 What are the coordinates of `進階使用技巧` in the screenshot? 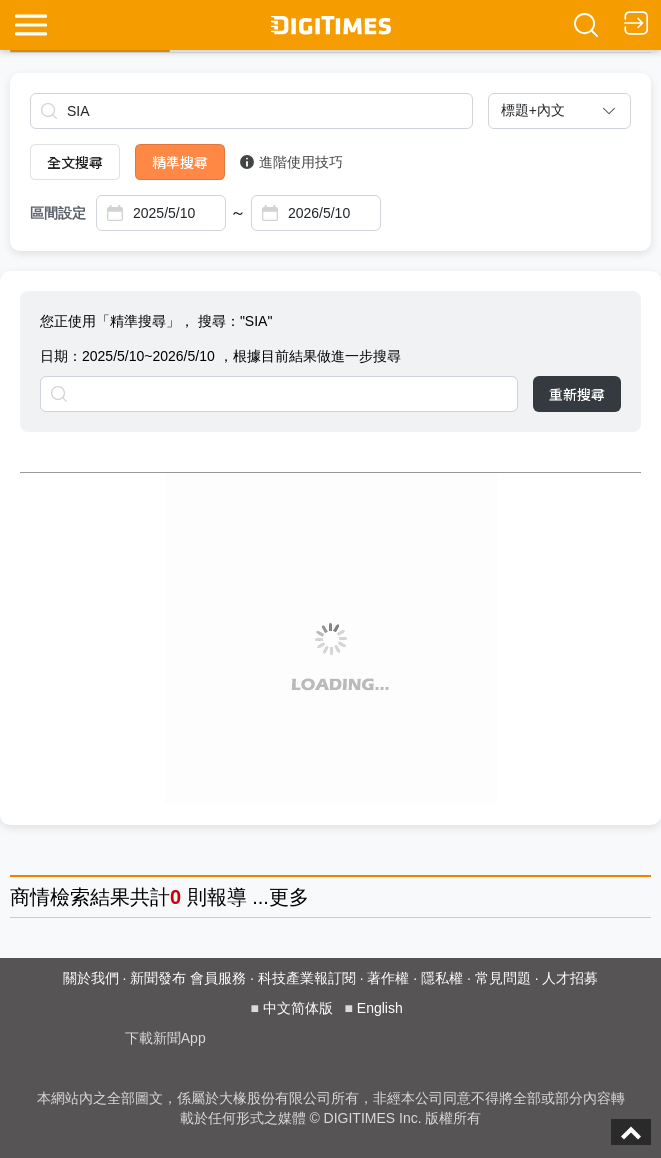 It's located at (291, 162).